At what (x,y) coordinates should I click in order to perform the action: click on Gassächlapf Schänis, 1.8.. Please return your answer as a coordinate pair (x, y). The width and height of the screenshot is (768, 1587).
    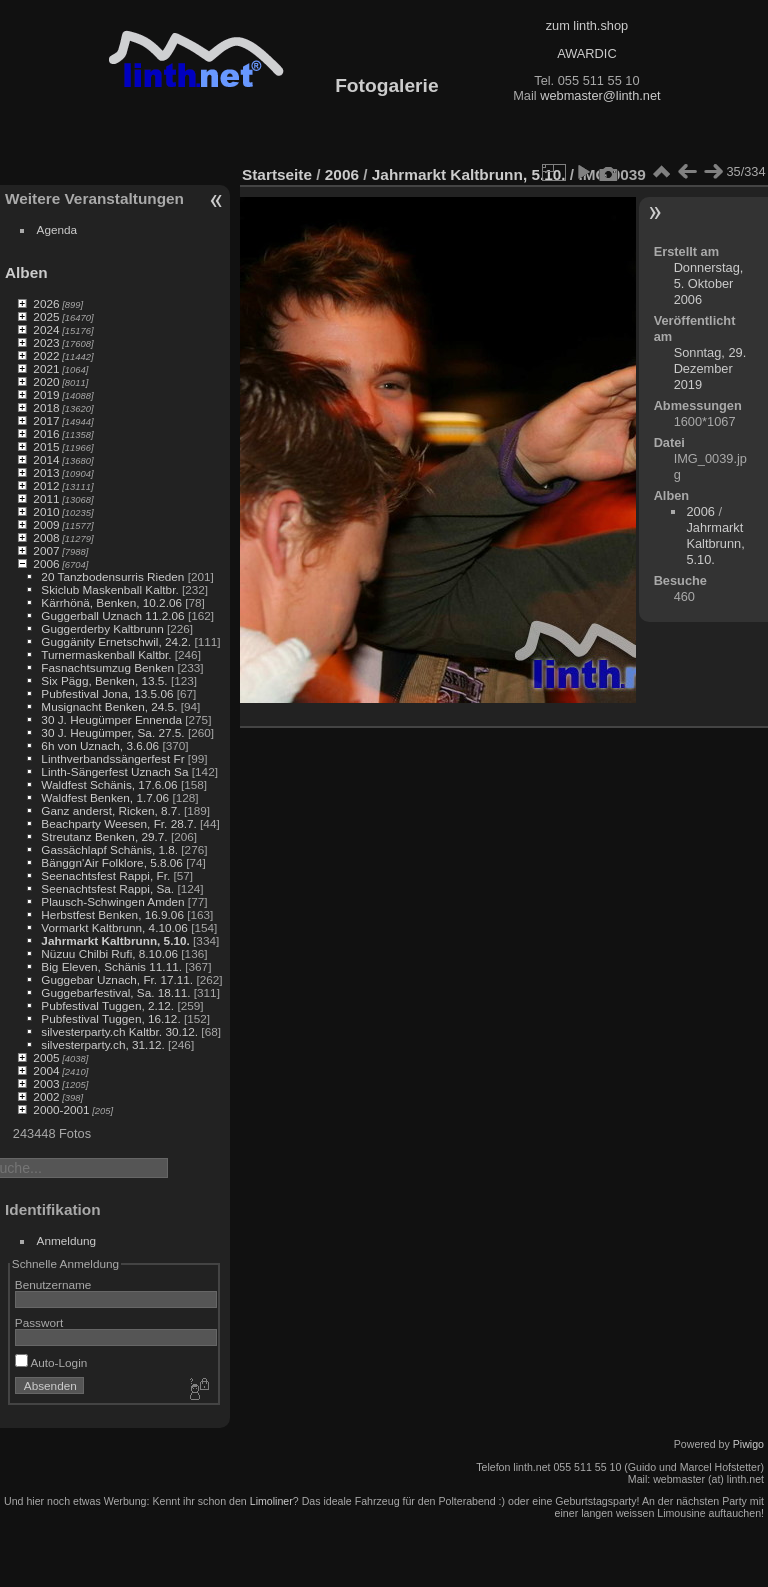
    Looking at the image, I should click on (109, 849).